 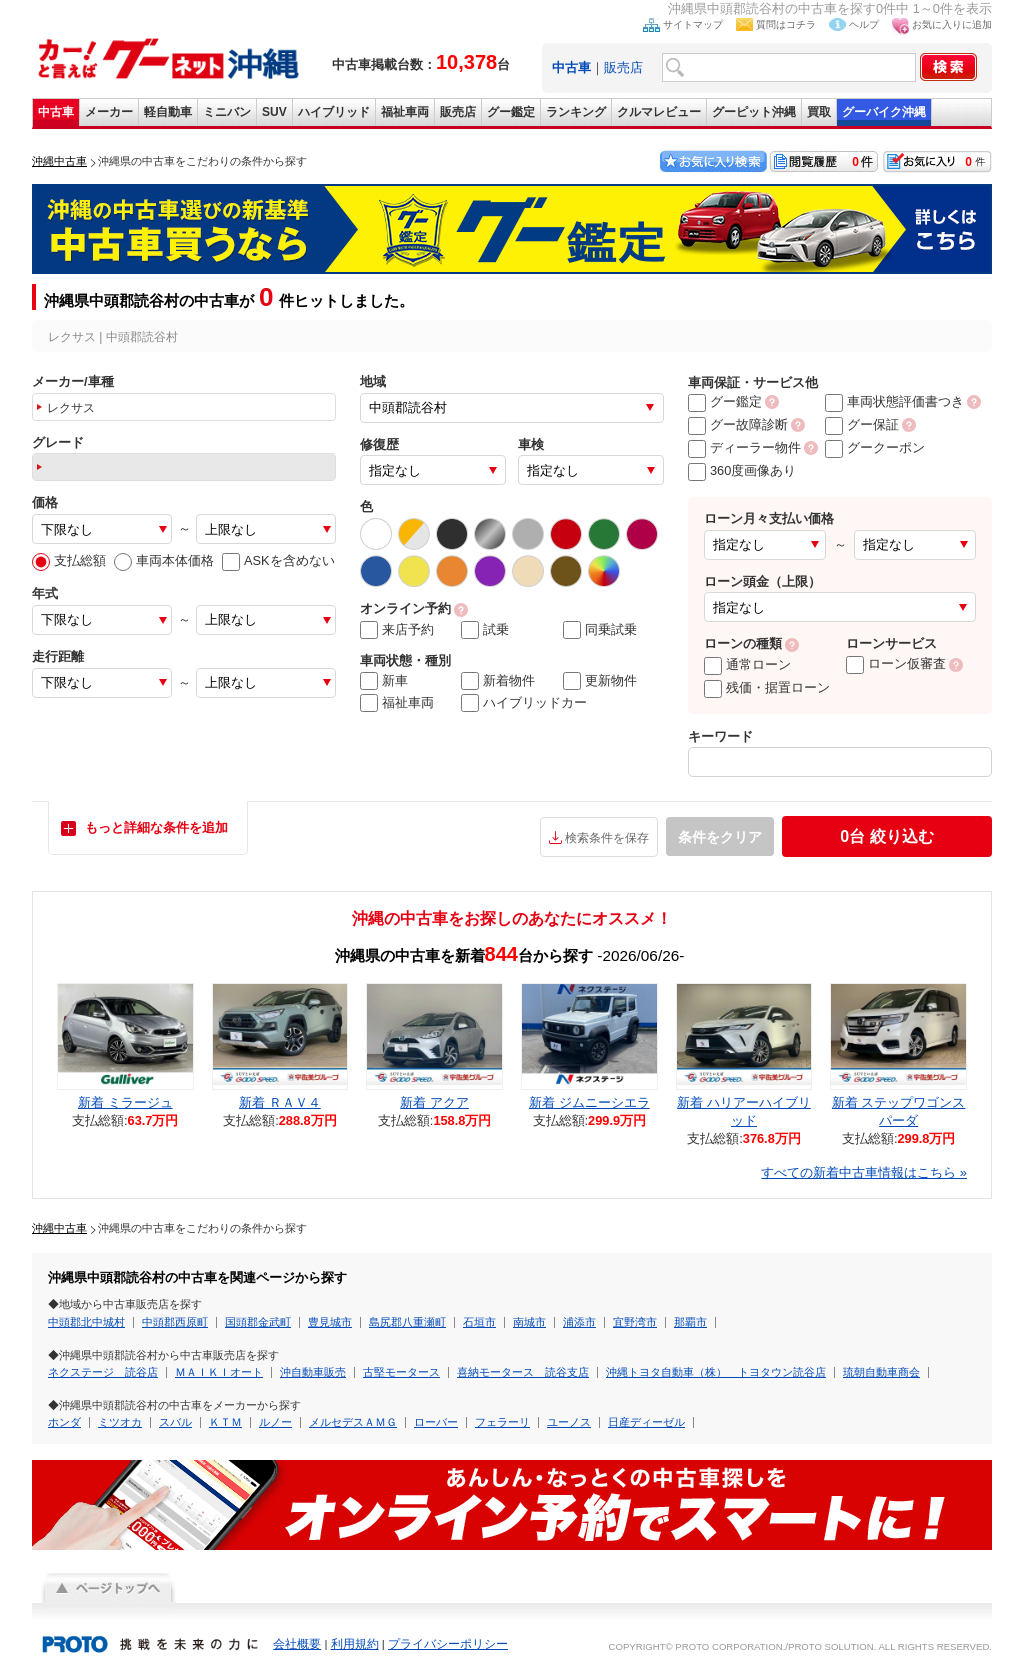 What do you see at coordinates (690, 1322) in the screenshot?
I see `那覇市` at bounding box center [690, 1322].